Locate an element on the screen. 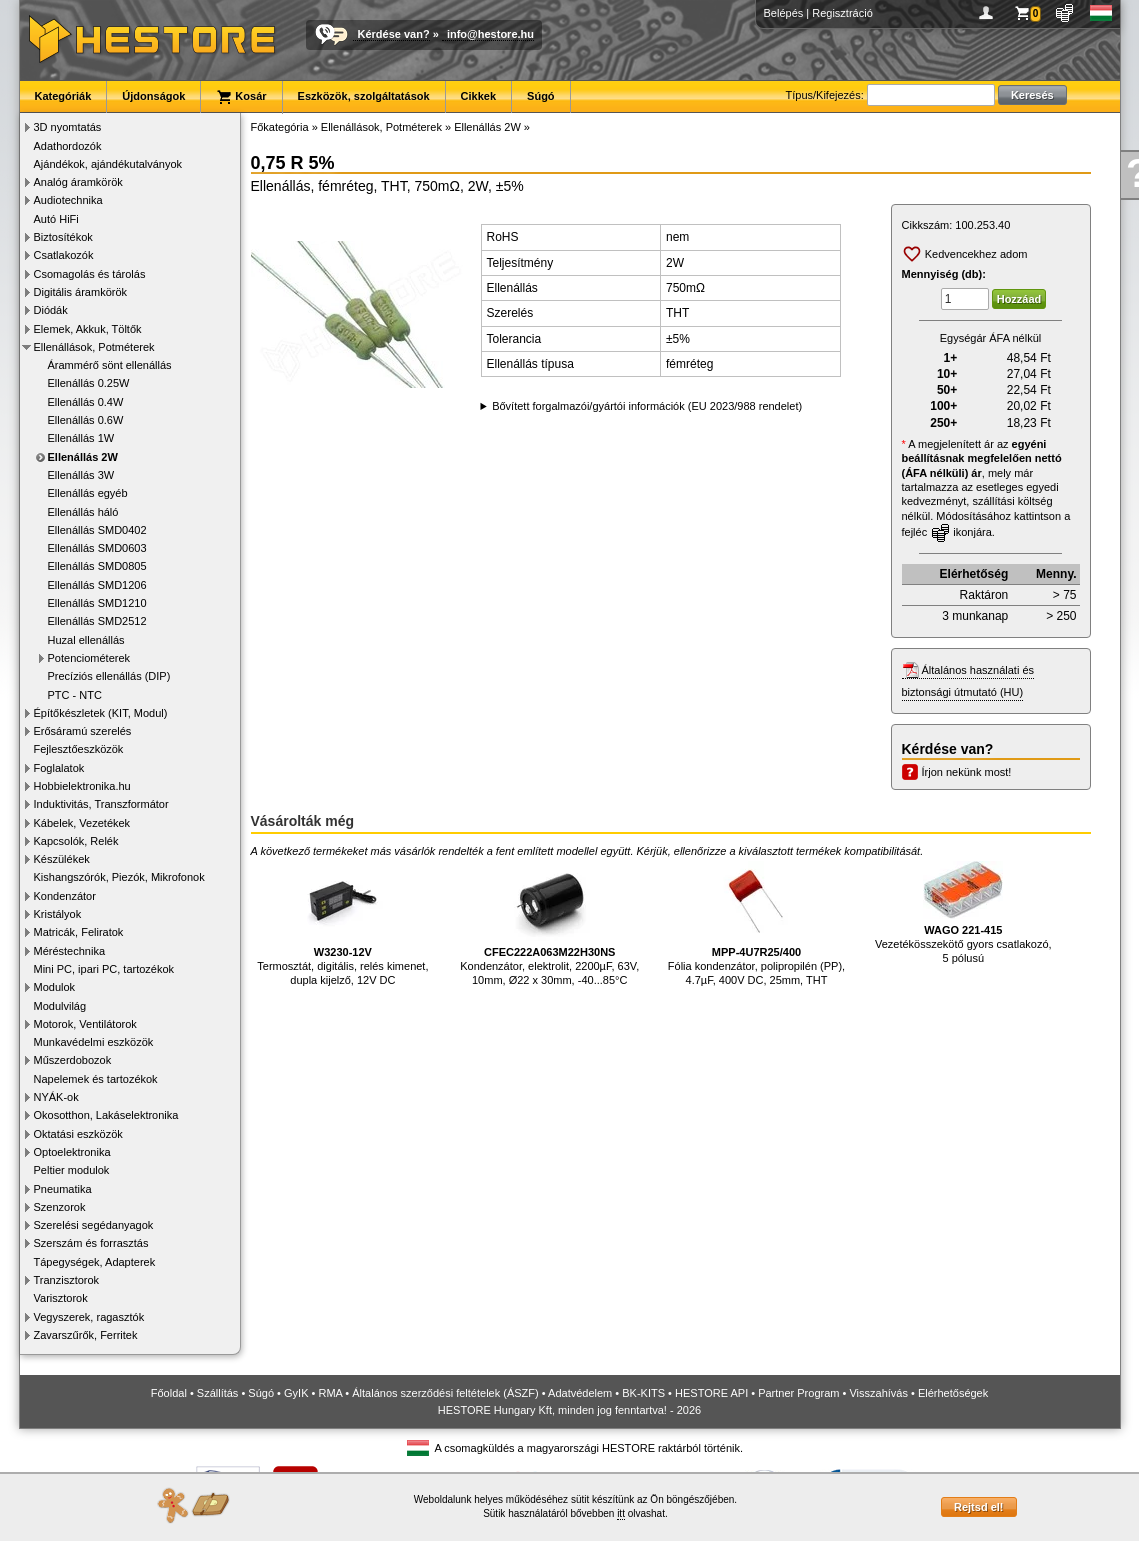  Kishangszórók, Piezók, Mikrofonok is located at coordinates (119, 877).